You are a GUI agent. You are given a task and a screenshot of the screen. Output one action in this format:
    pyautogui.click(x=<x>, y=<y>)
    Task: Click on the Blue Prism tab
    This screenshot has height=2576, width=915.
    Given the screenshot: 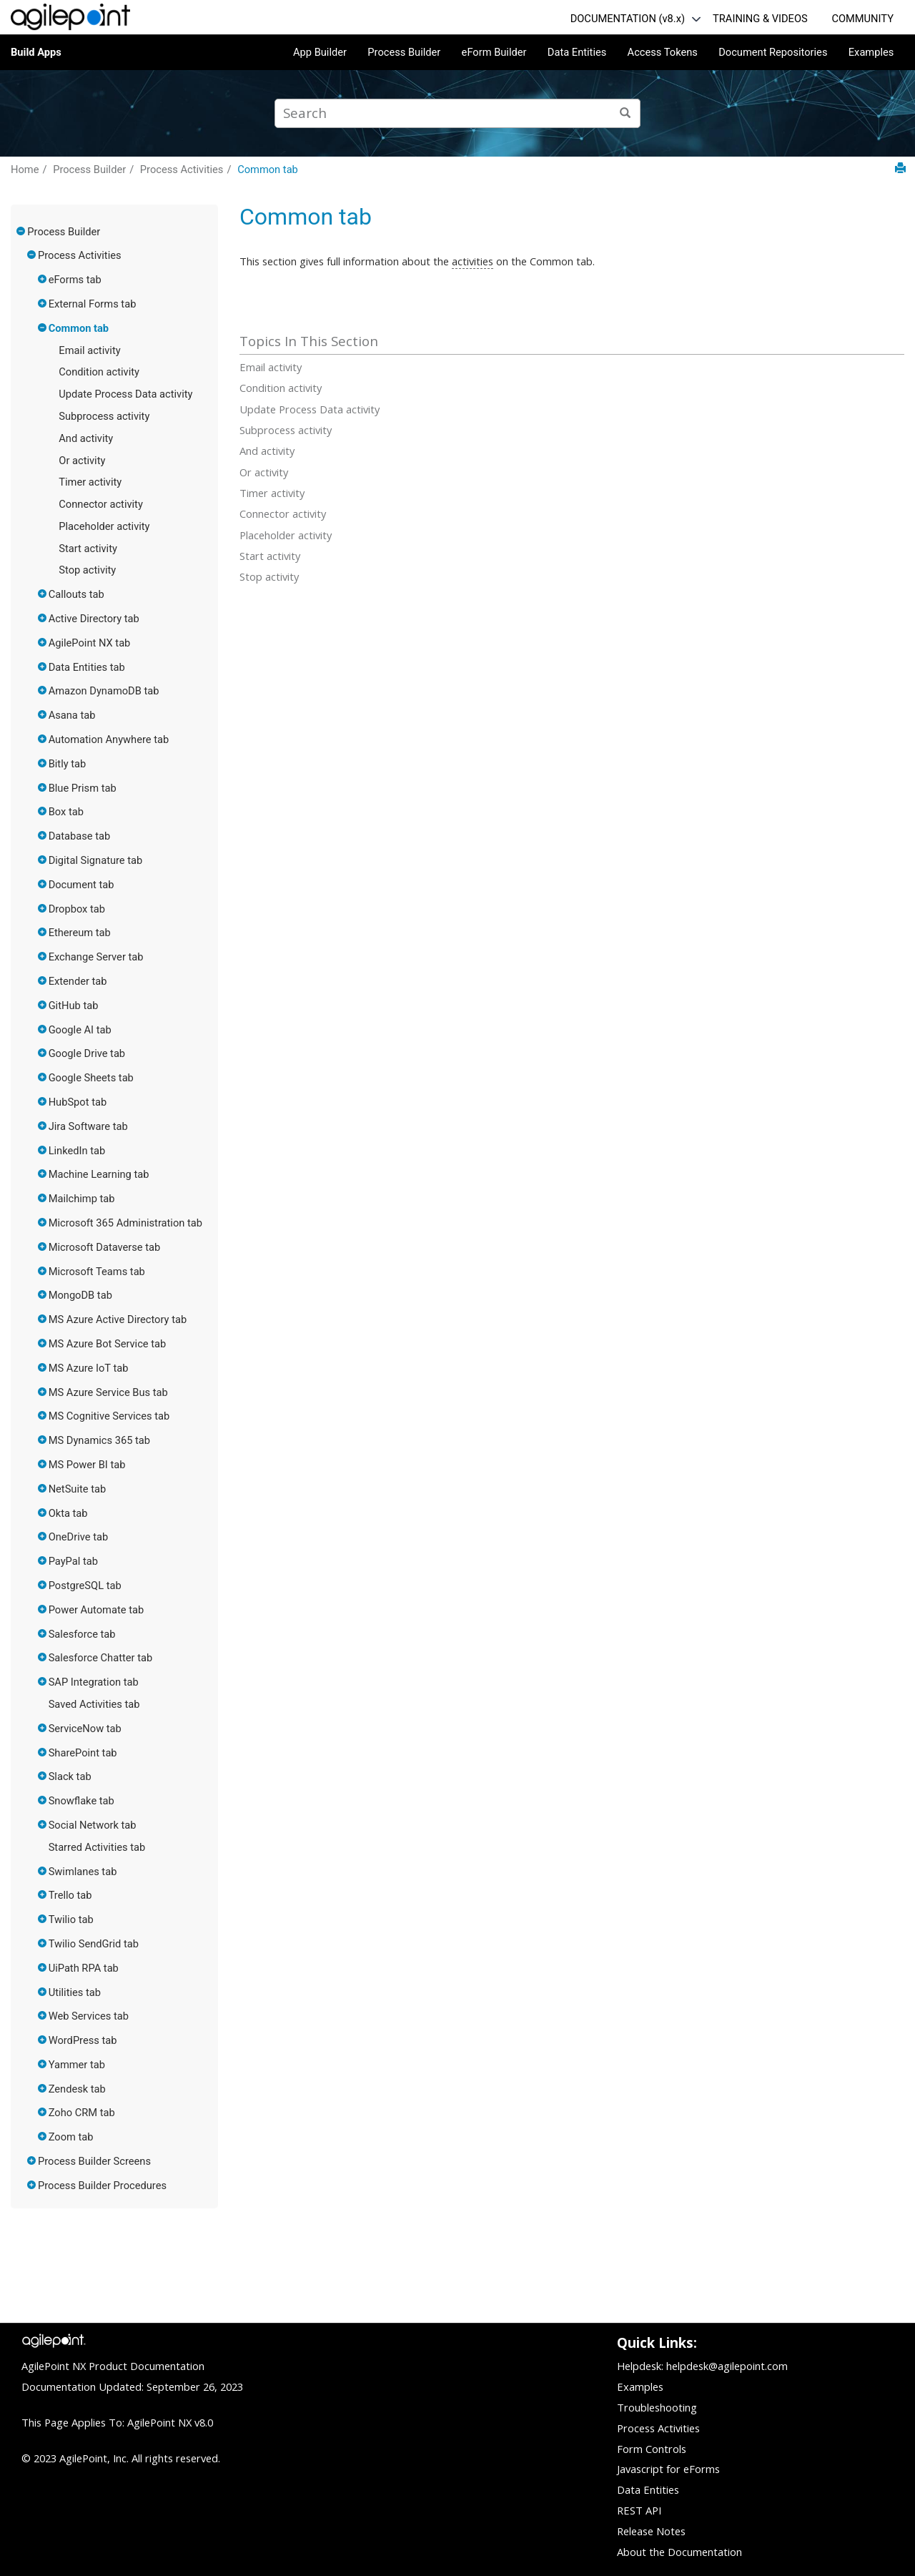 What is the action you would take?
    pyautogui.click(x=83, y=788)
    